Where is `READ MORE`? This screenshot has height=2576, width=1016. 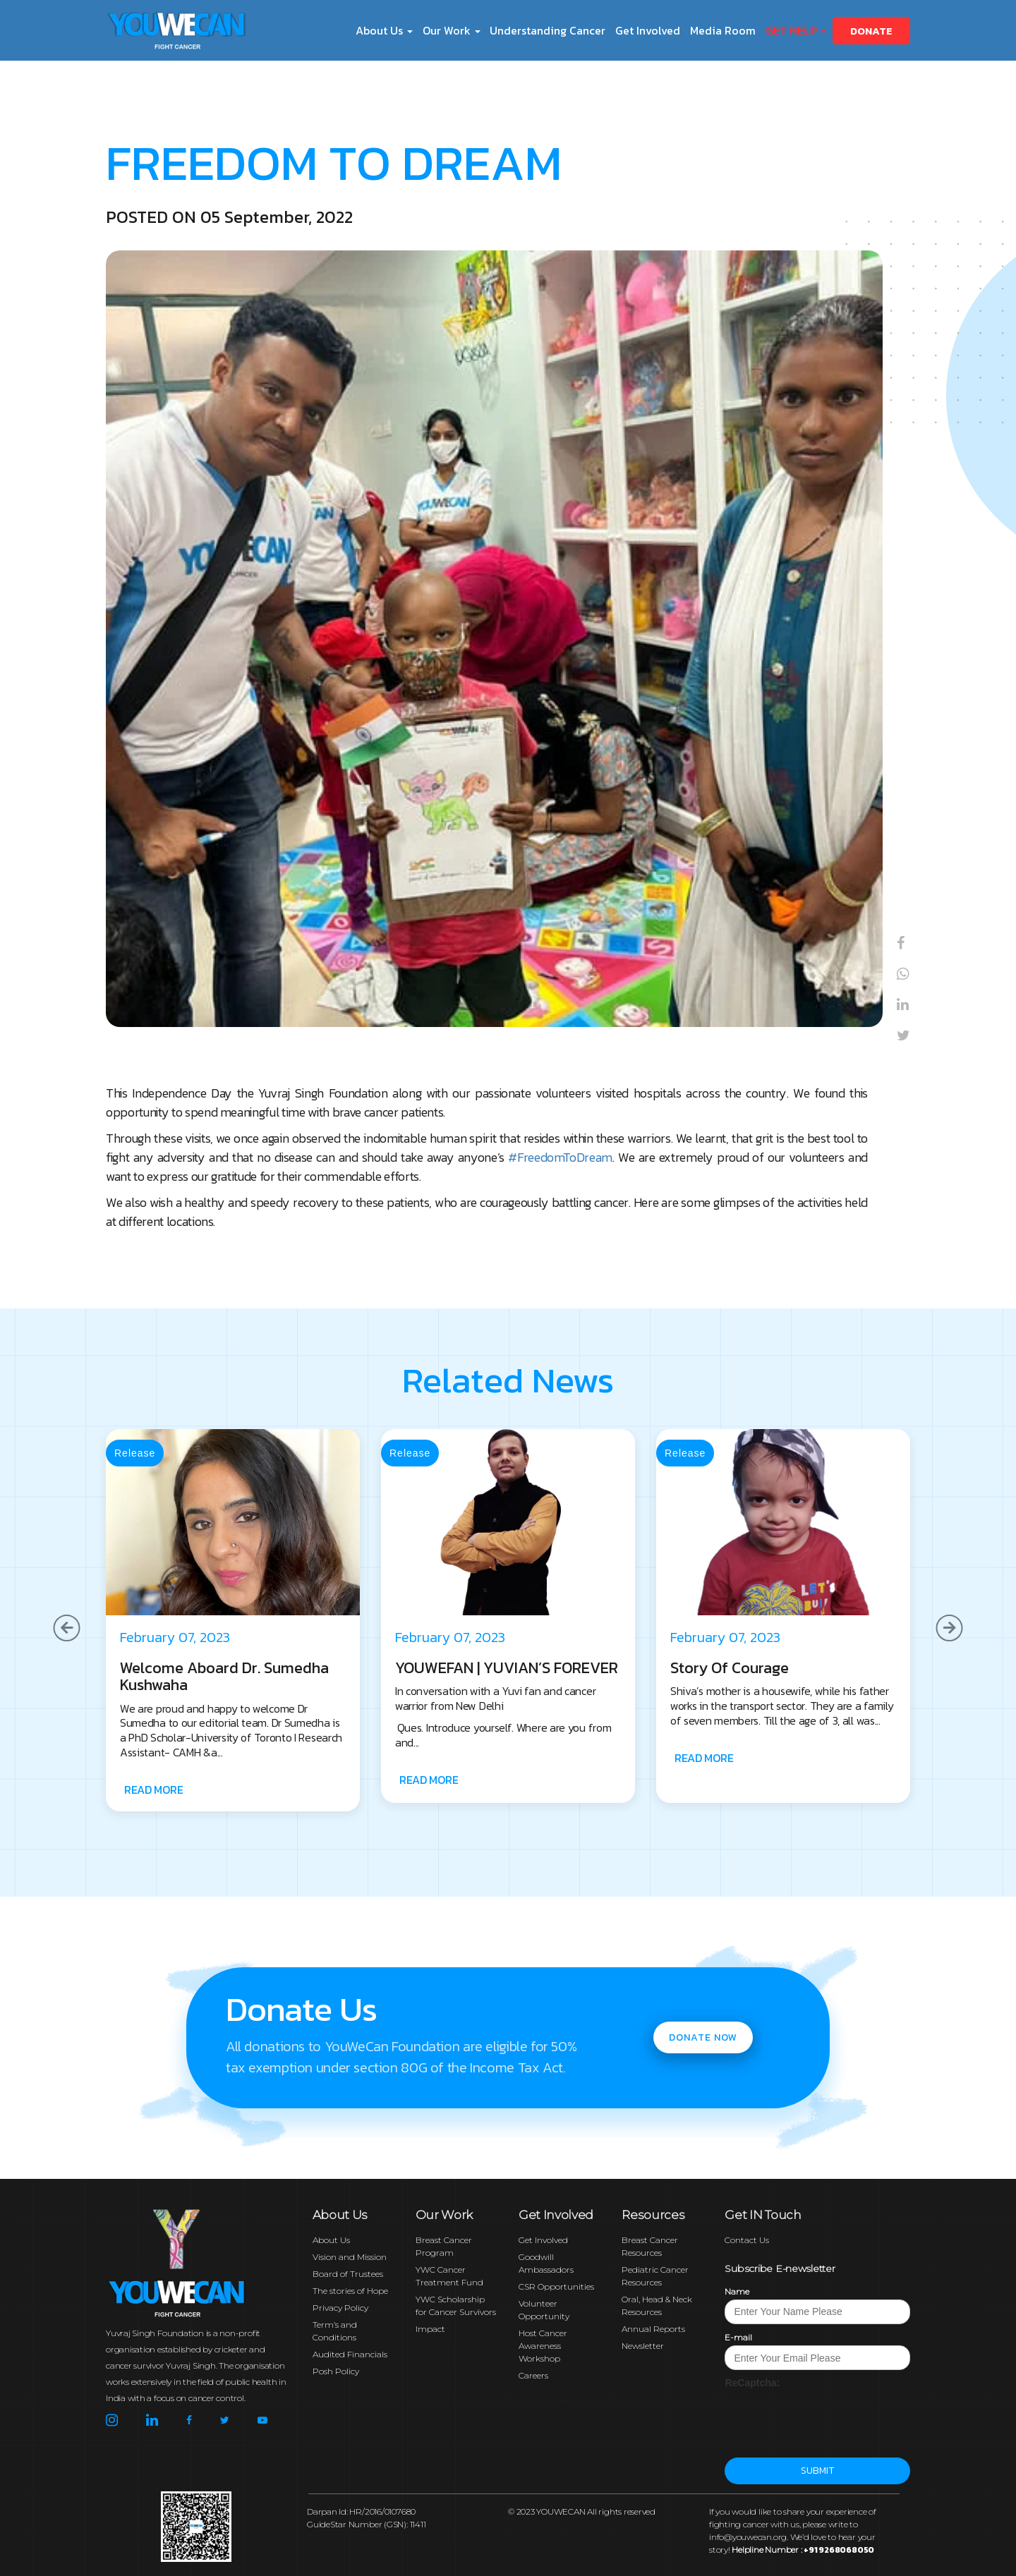 READ MORE is located at coordinates (153, 1789).